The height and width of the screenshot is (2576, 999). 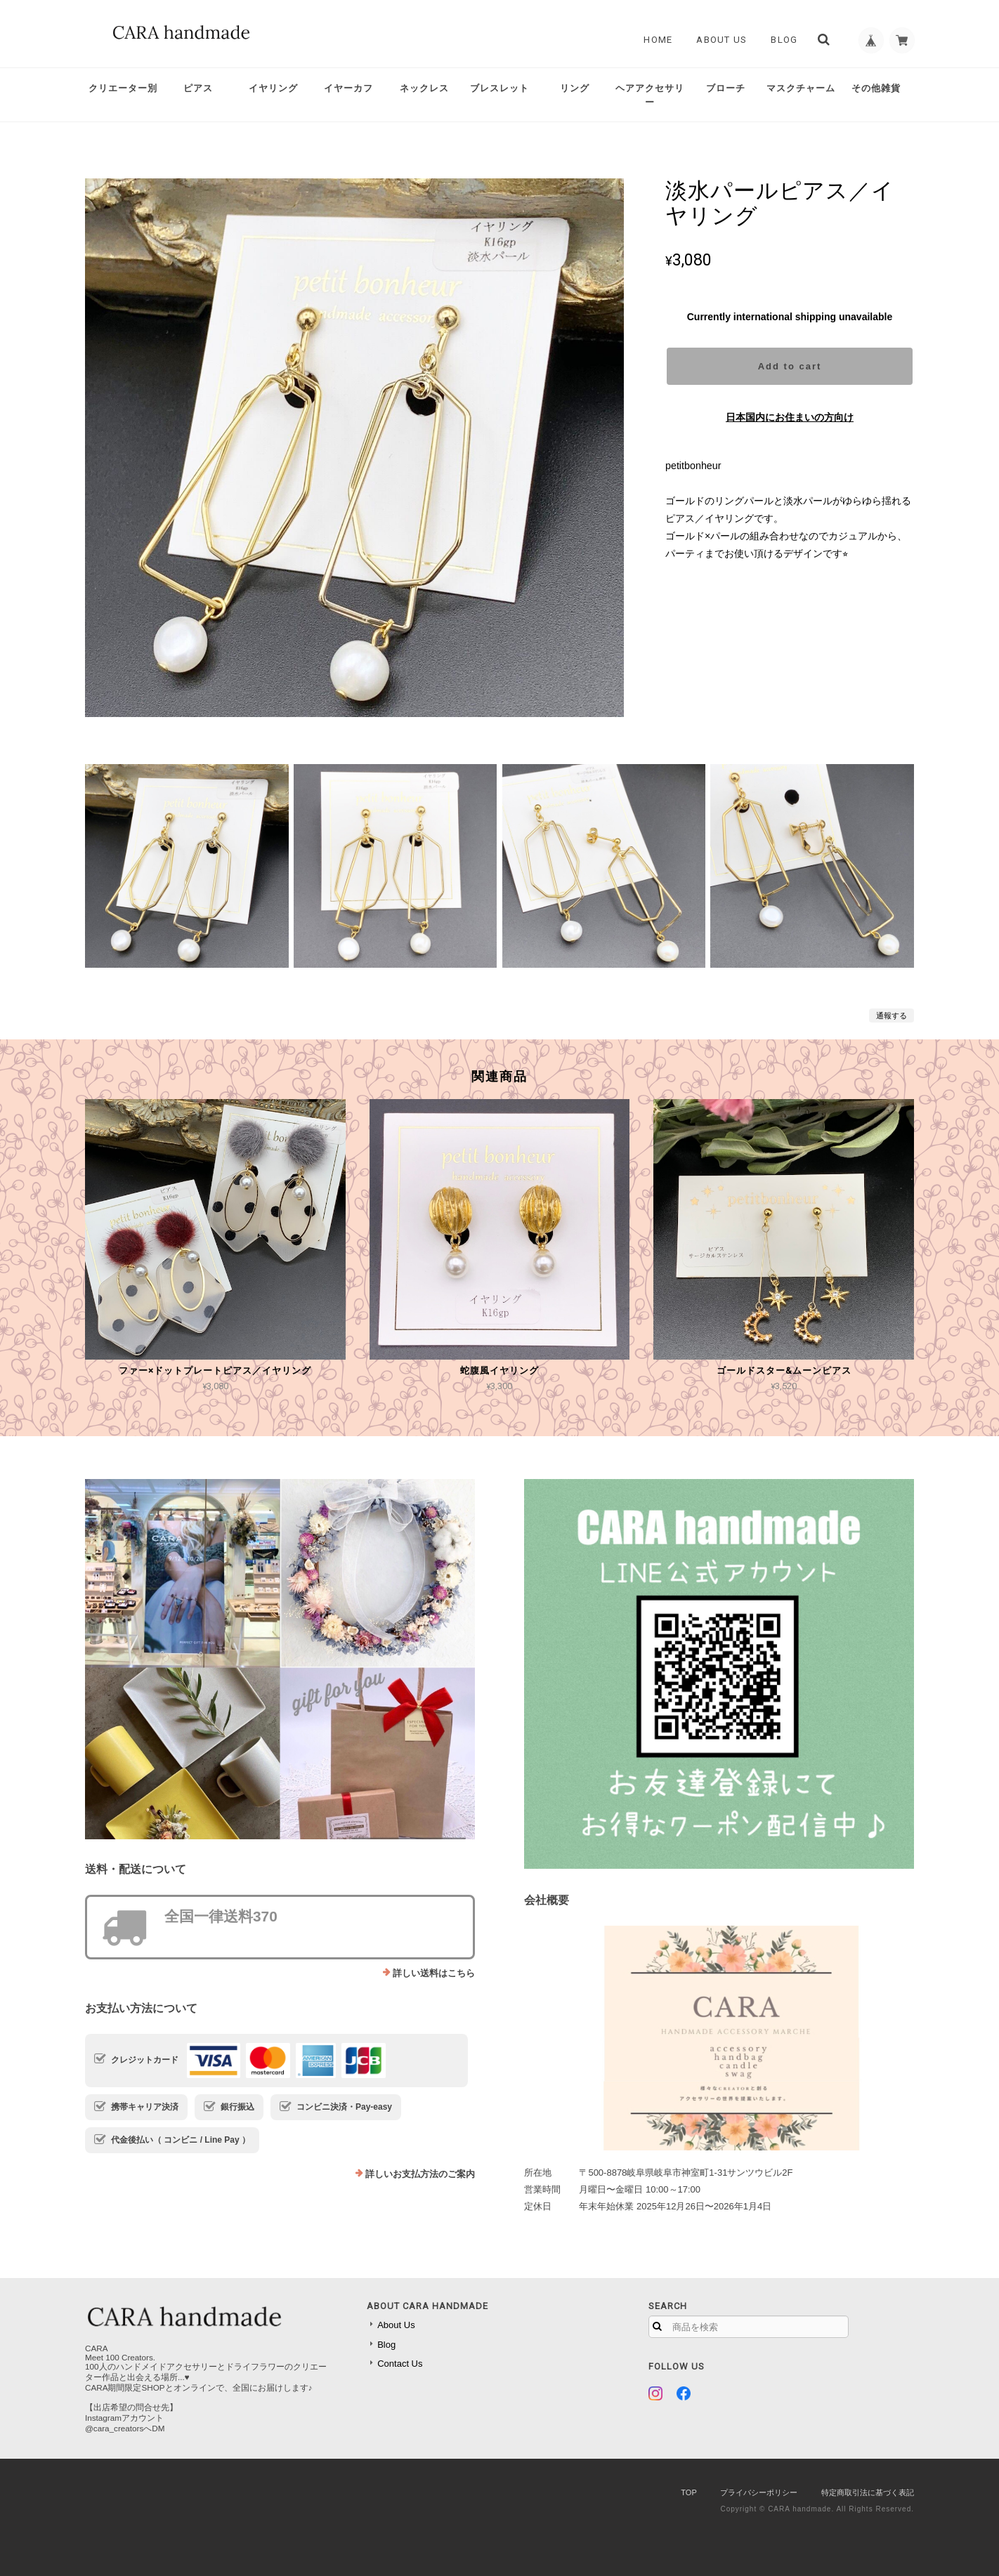 What do you see at coordinates (780, 39) in the screenshot?
I see `Blog` at bounding box center [780, 39].